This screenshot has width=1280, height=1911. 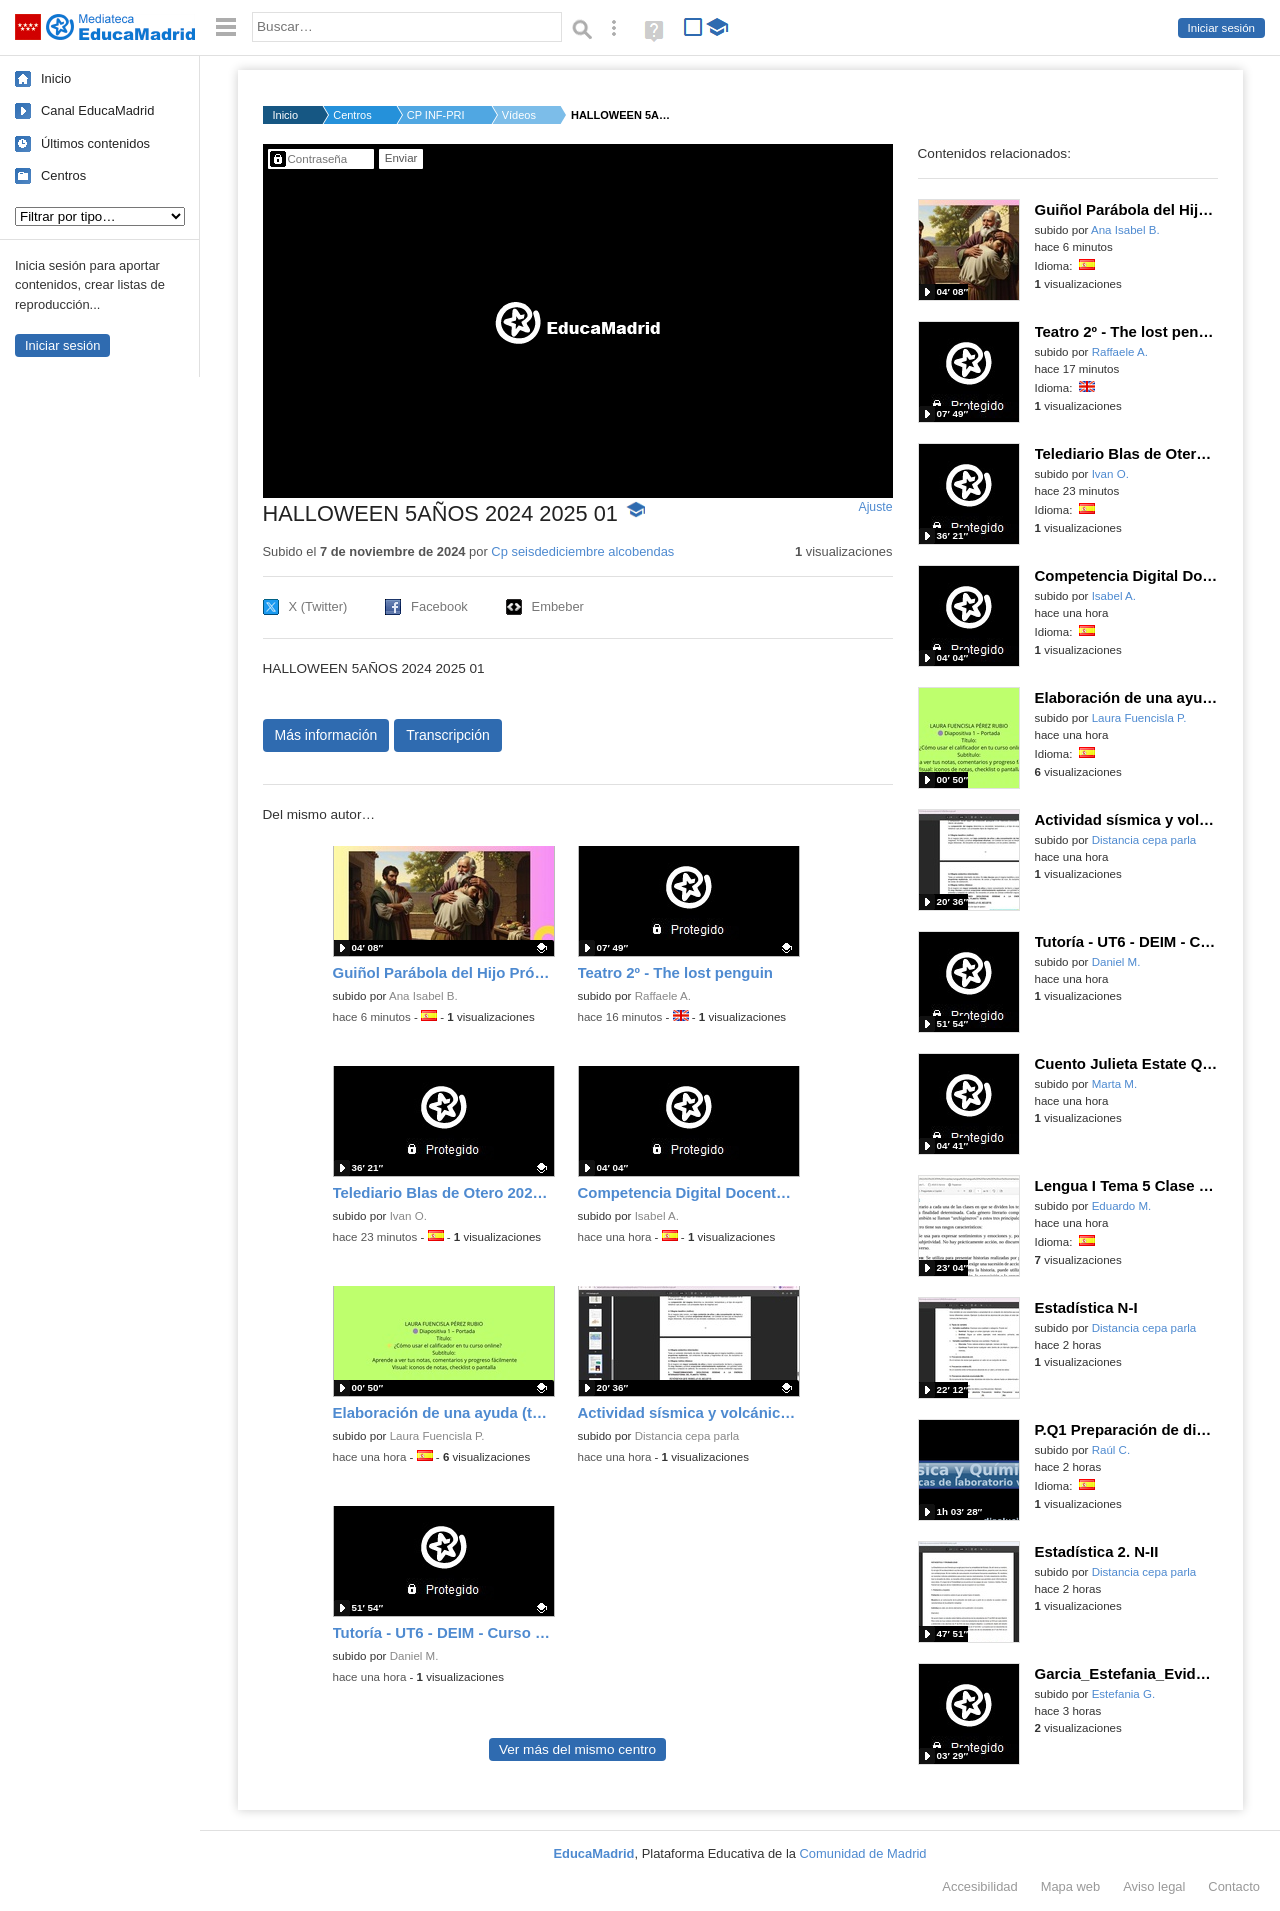 I want to click on Ivan O., so click(x=408, y=1216).